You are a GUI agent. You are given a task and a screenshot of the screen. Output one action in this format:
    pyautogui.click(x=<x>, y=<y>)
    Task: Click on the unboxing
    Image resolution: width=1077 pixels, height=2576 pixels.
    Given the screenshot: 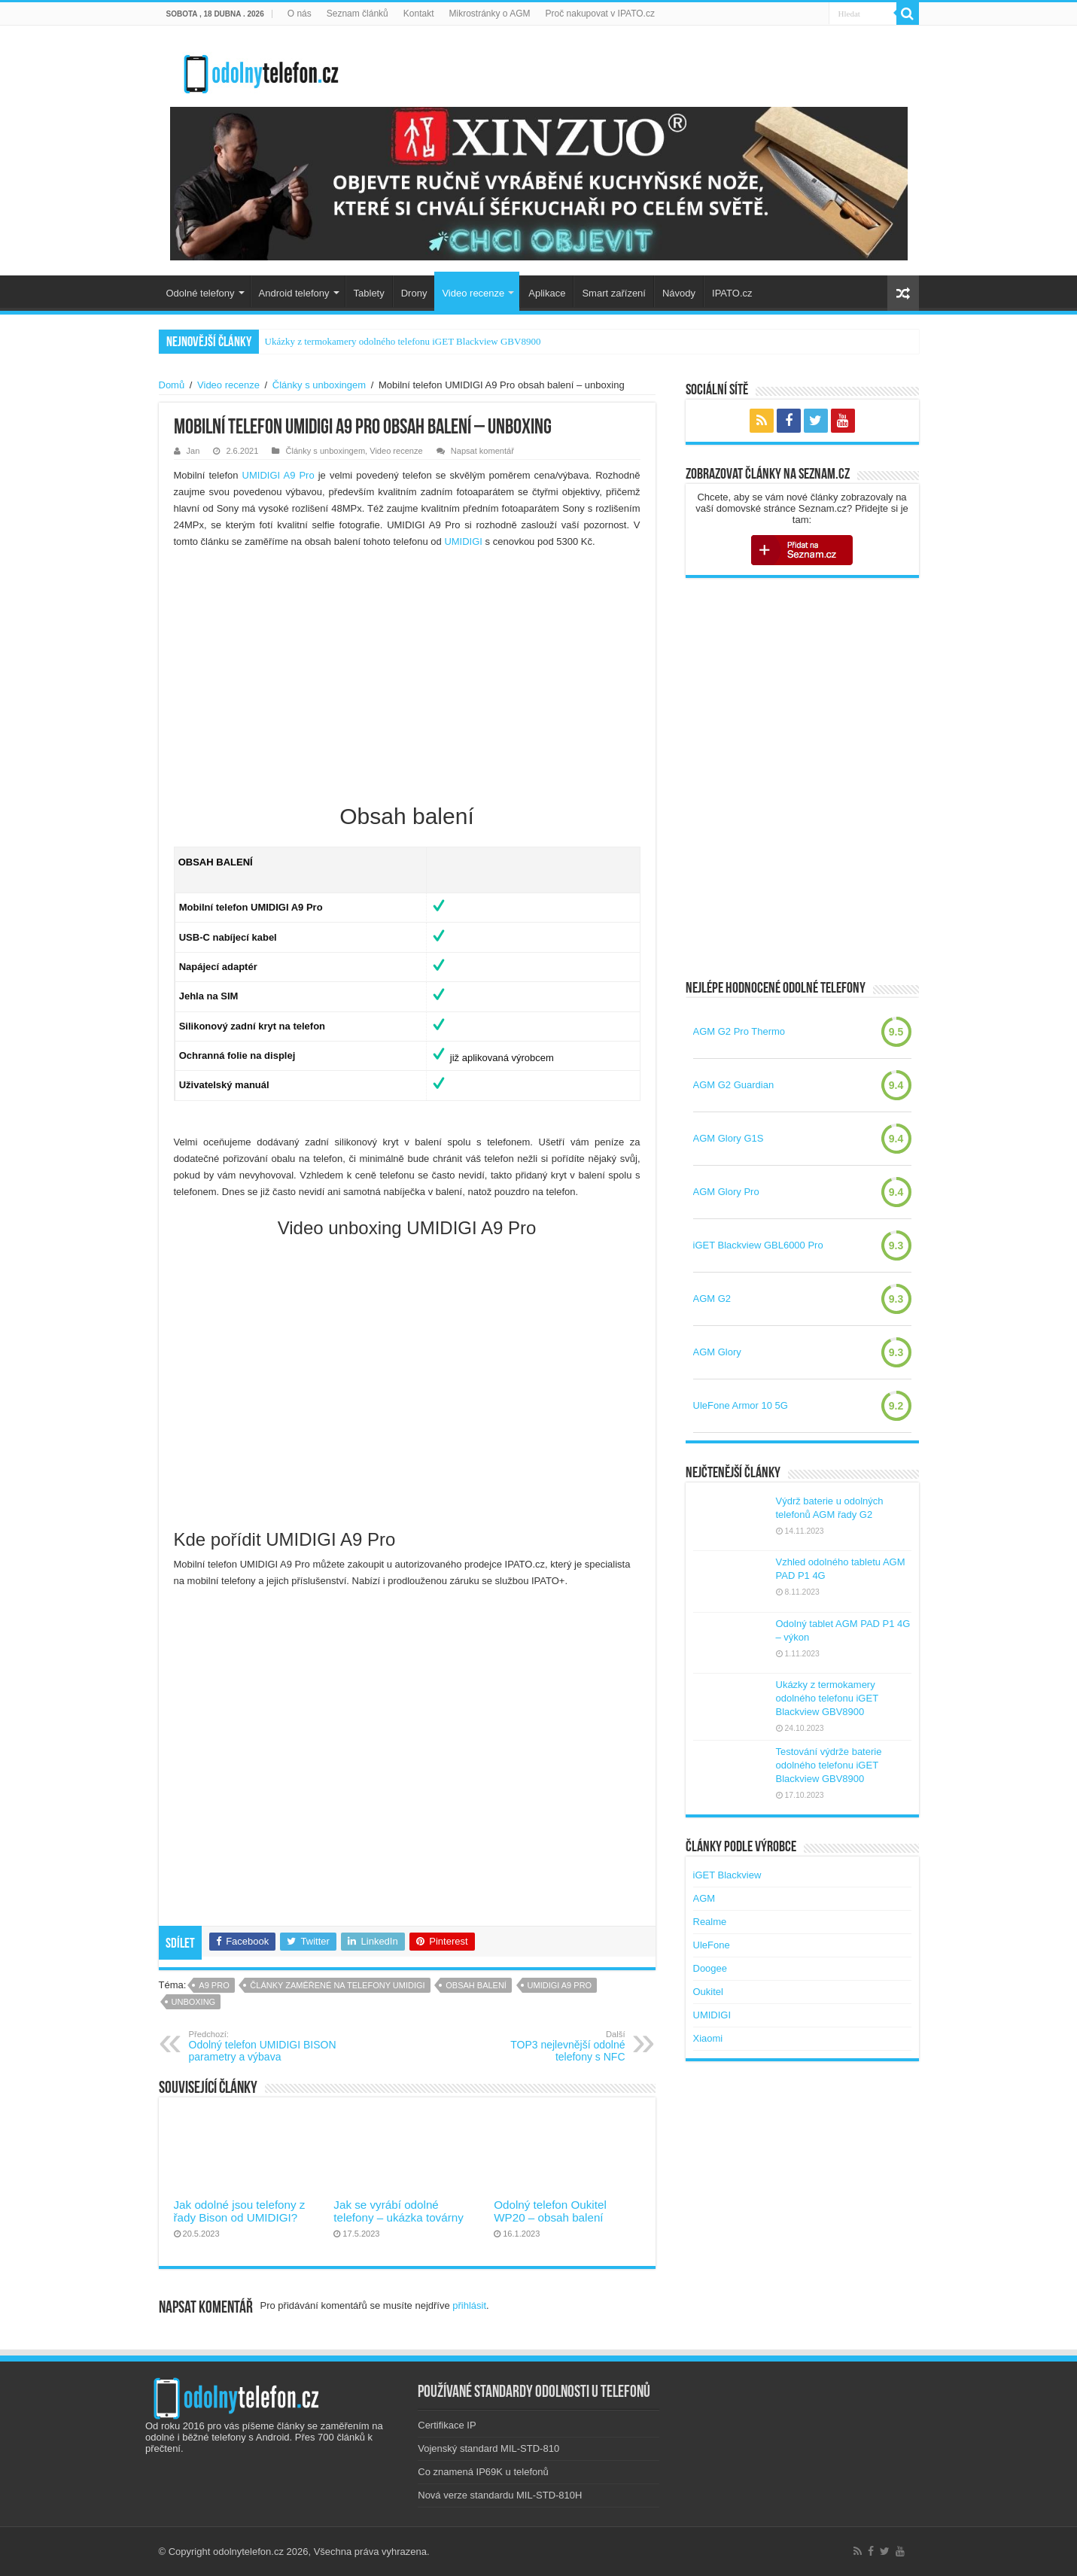 What is the action you would take?
    pyautogui.click(x=194, y=2001)
    